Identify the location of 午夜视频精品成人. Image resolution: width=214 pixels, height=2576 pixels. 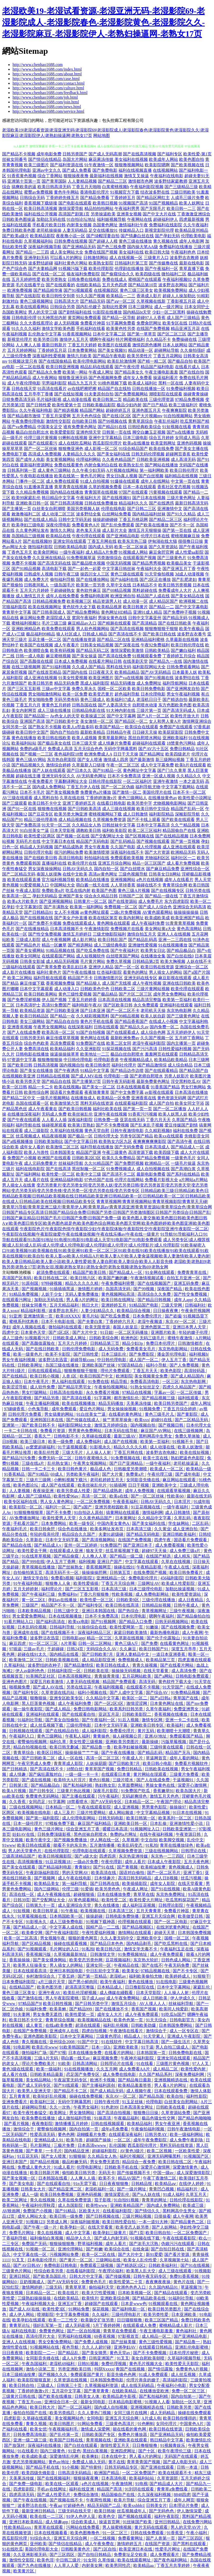
(136, 1059).